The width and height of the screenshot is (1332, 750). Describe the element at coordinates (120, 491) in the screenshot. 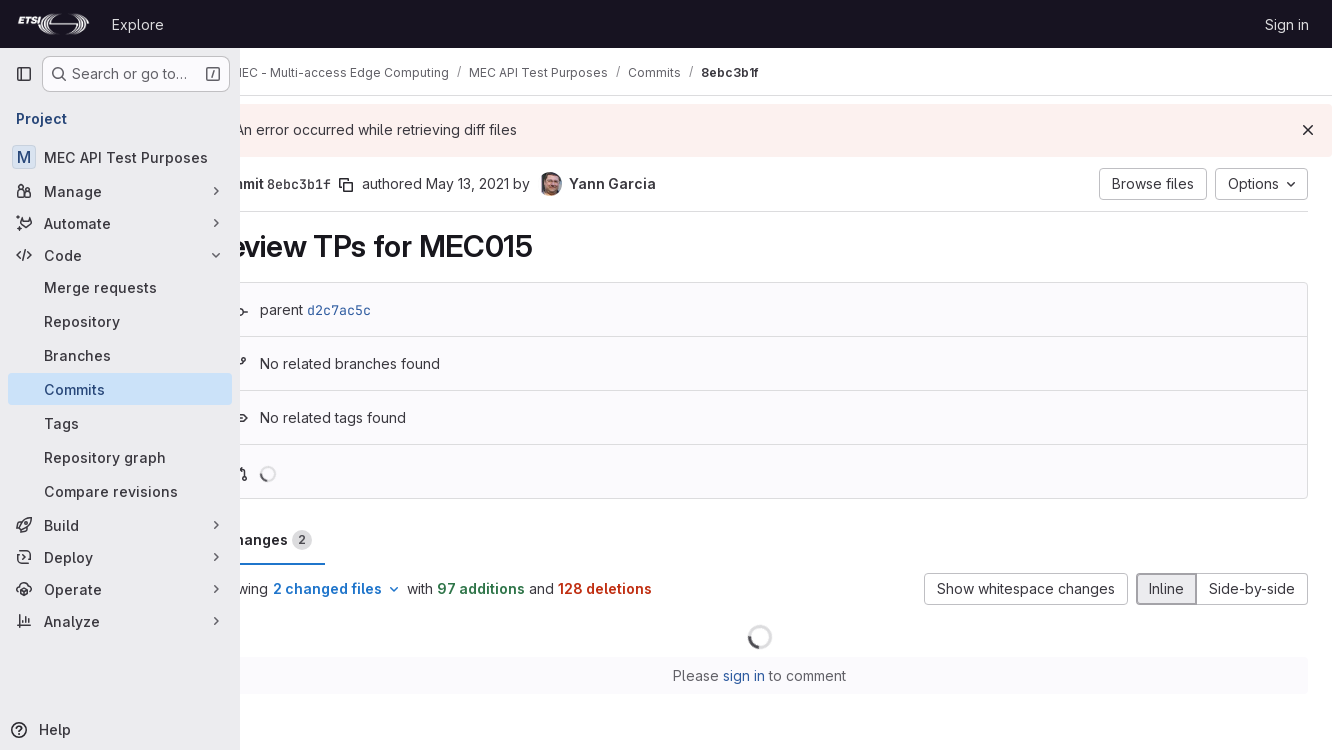

I see `[Compare revisions]` at that location.